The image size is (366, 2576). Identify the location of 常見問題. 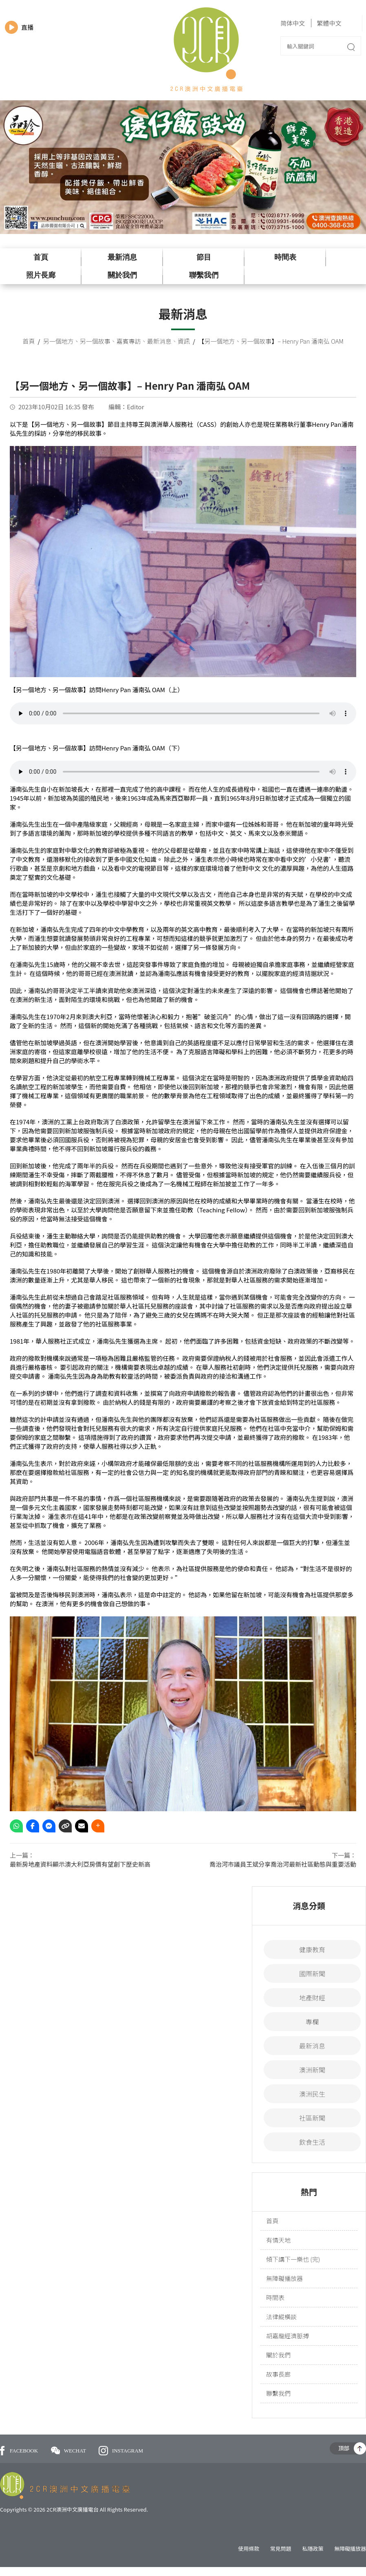
(280, 2548).